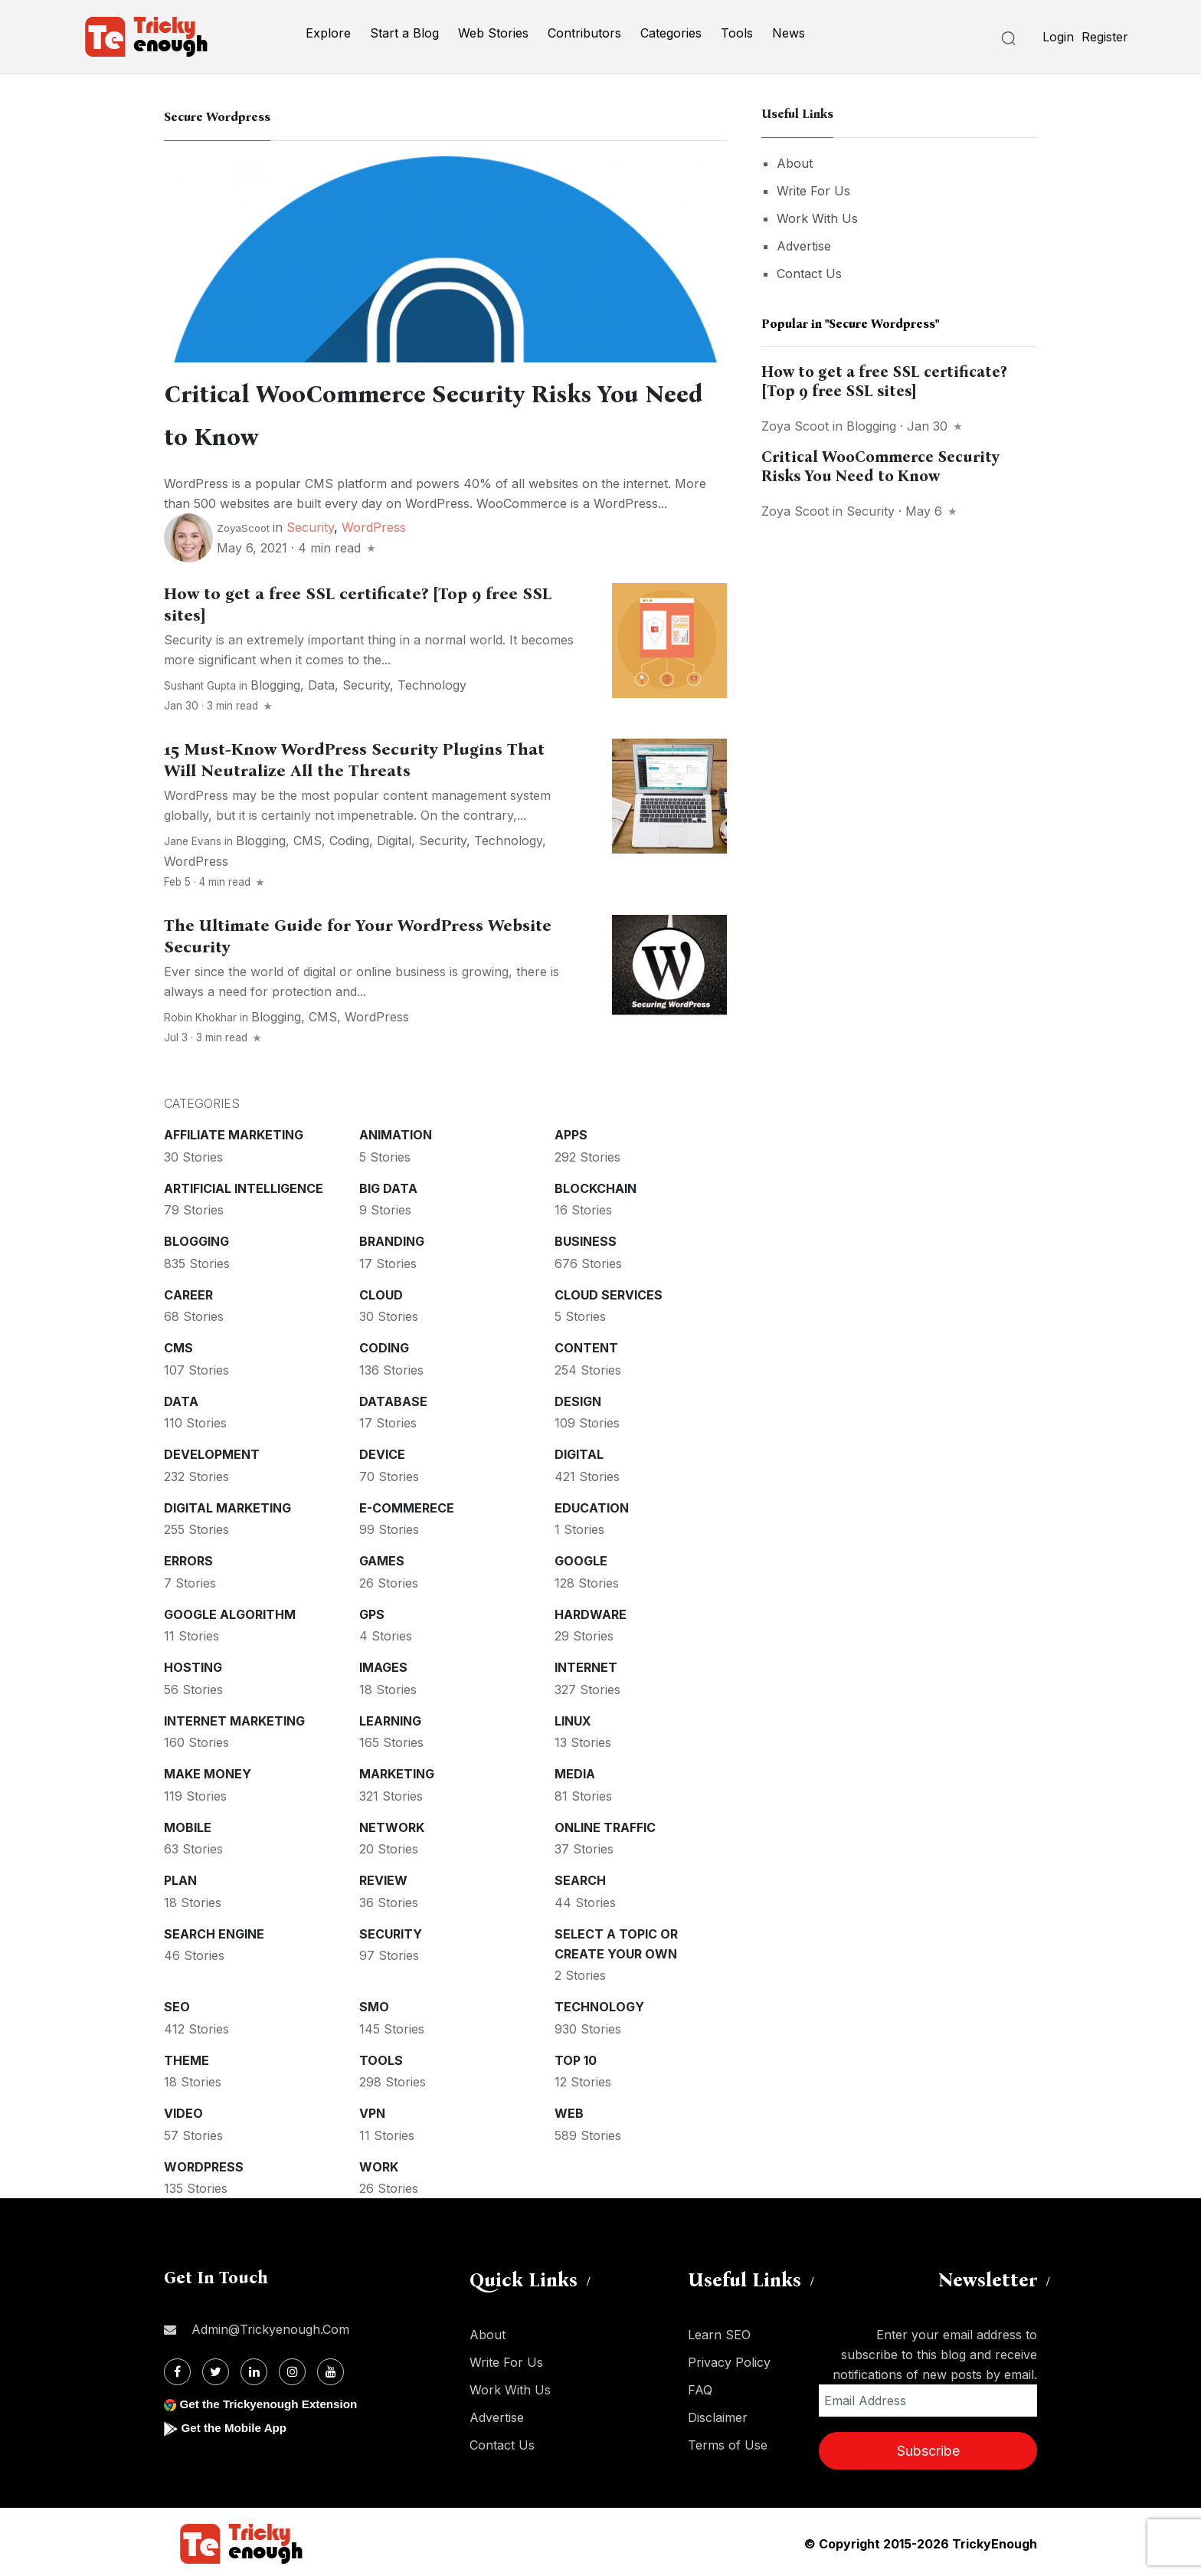 Image resolution: width=1201 pixels, height=2576 pixels. What do you see at coordinates (700, 2386) in the screenshot?
I see `FAQ` at bounding box center [700, 2386].